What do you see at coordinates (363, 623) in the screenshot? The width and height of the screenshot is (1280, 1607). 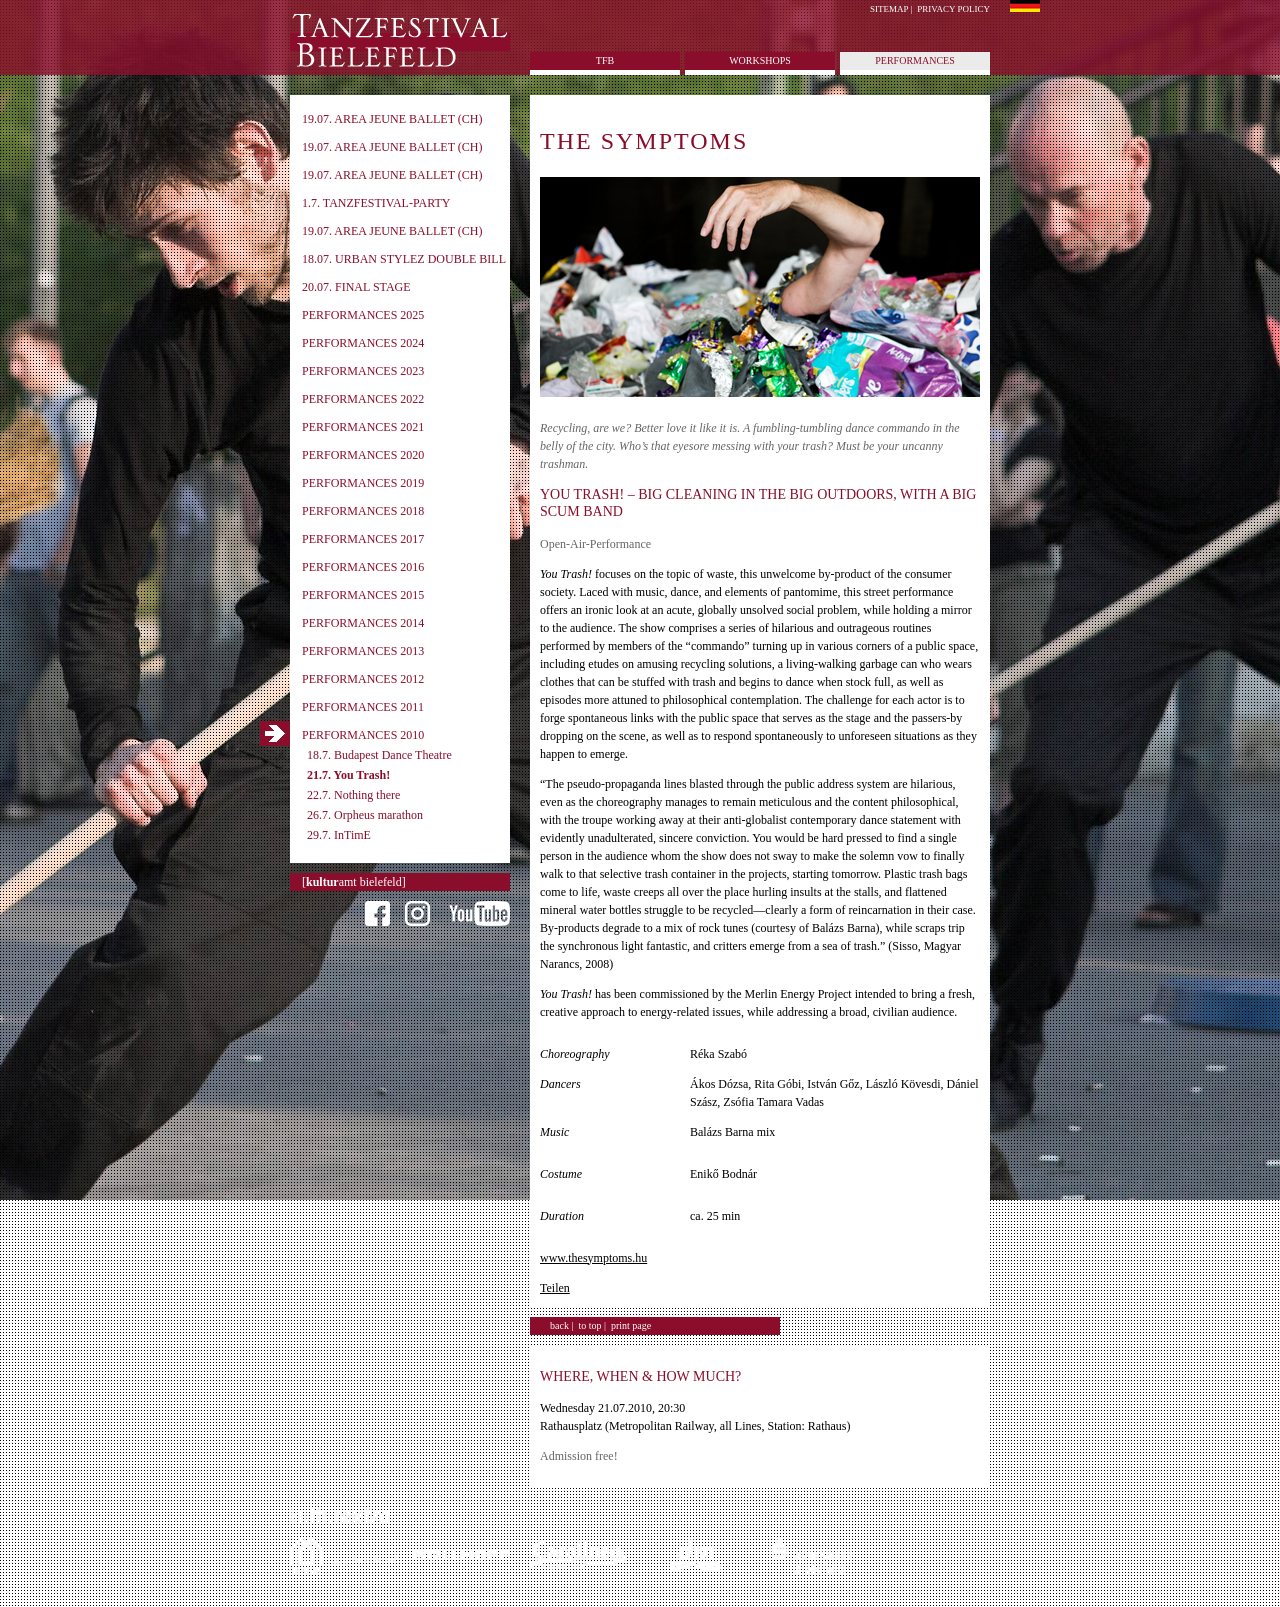 I see `Performances 2014` at bounding box center [363, 623].